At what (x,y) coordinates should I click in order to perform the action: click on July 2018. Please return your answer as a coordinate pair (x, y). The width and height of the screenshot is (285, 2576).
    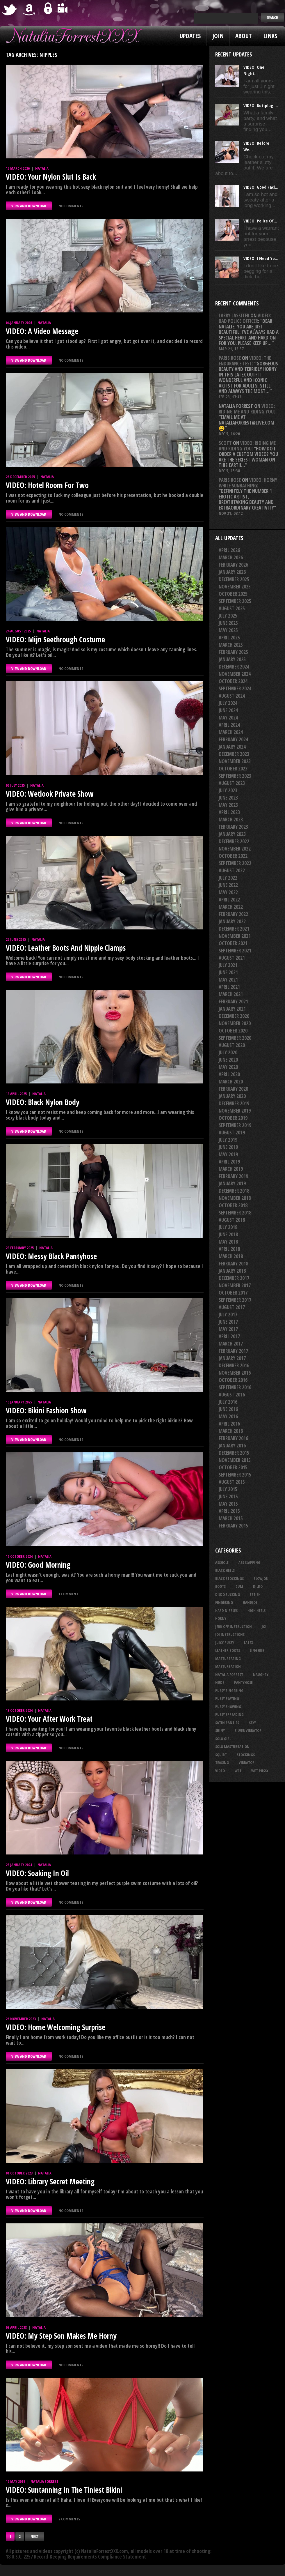
    Looking at the image, I should click on (228, 1227).